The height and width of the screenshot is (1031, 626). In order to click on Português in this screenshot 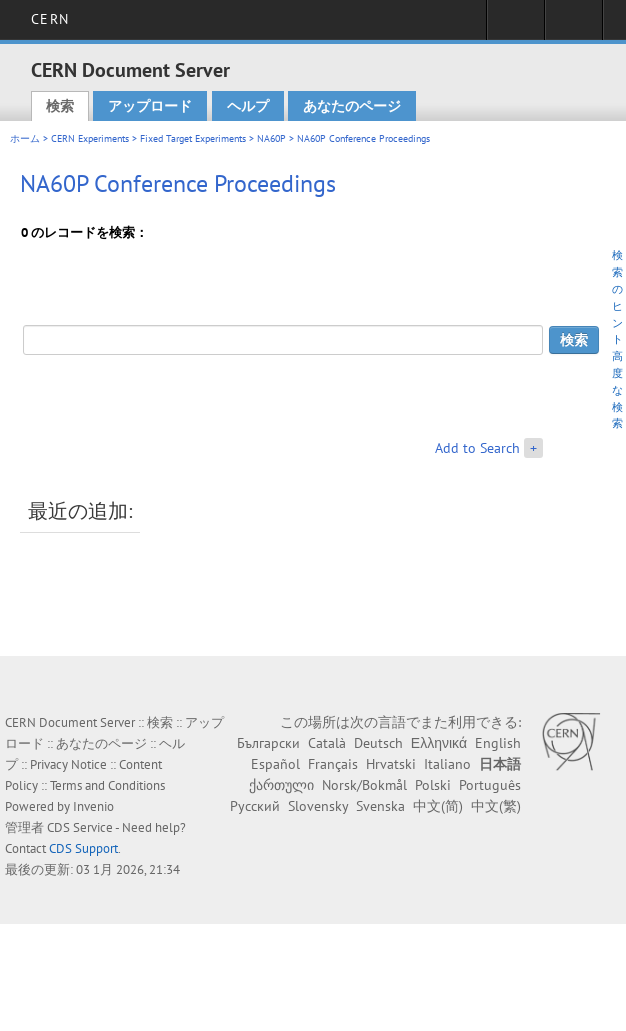, I will do `click(490, 785)`.